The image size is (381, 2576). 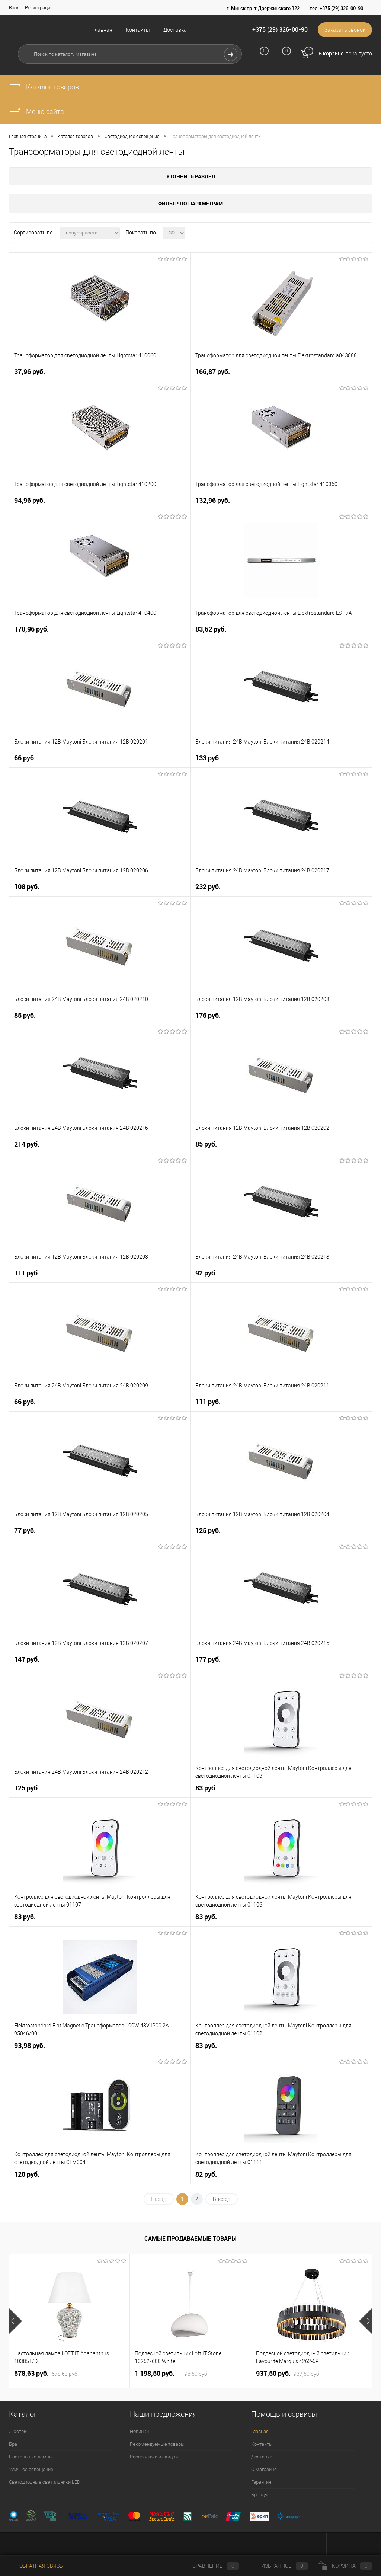 What do you see at coordinates (39, 7) in the screenshot?
I see `Регистрация` at bounding box center [39, 7].